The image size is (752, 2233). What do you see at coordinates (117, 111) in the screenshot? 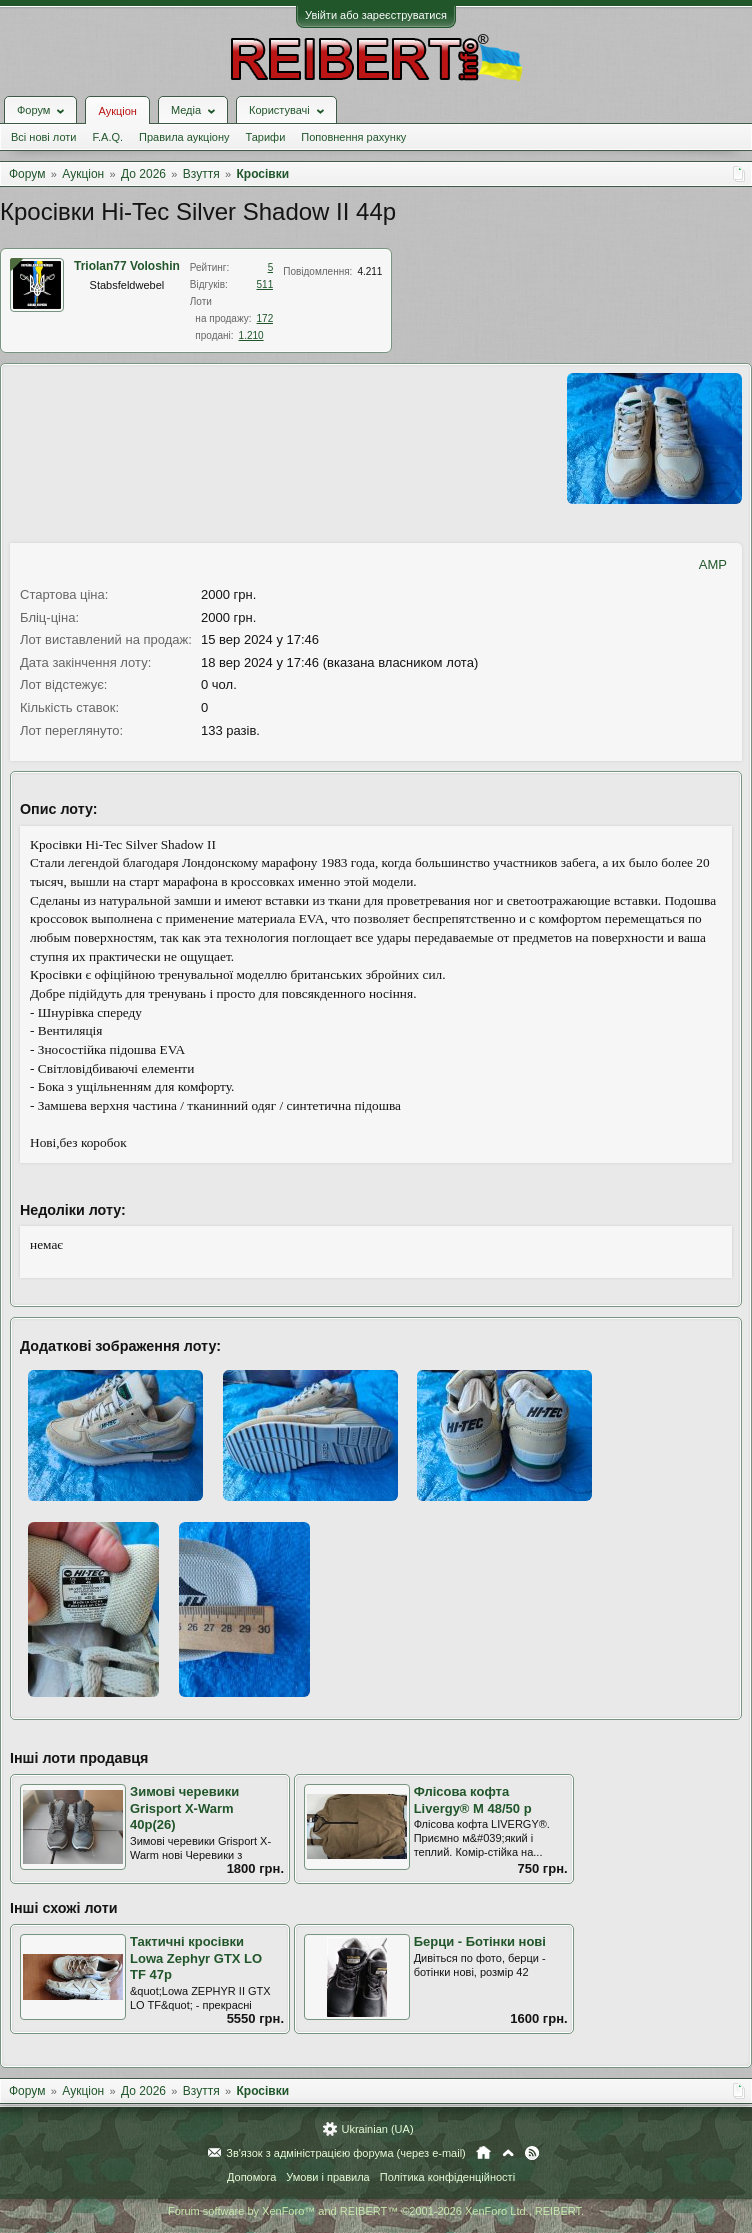
I see `Аукціон` at bounding box center [117, 111].